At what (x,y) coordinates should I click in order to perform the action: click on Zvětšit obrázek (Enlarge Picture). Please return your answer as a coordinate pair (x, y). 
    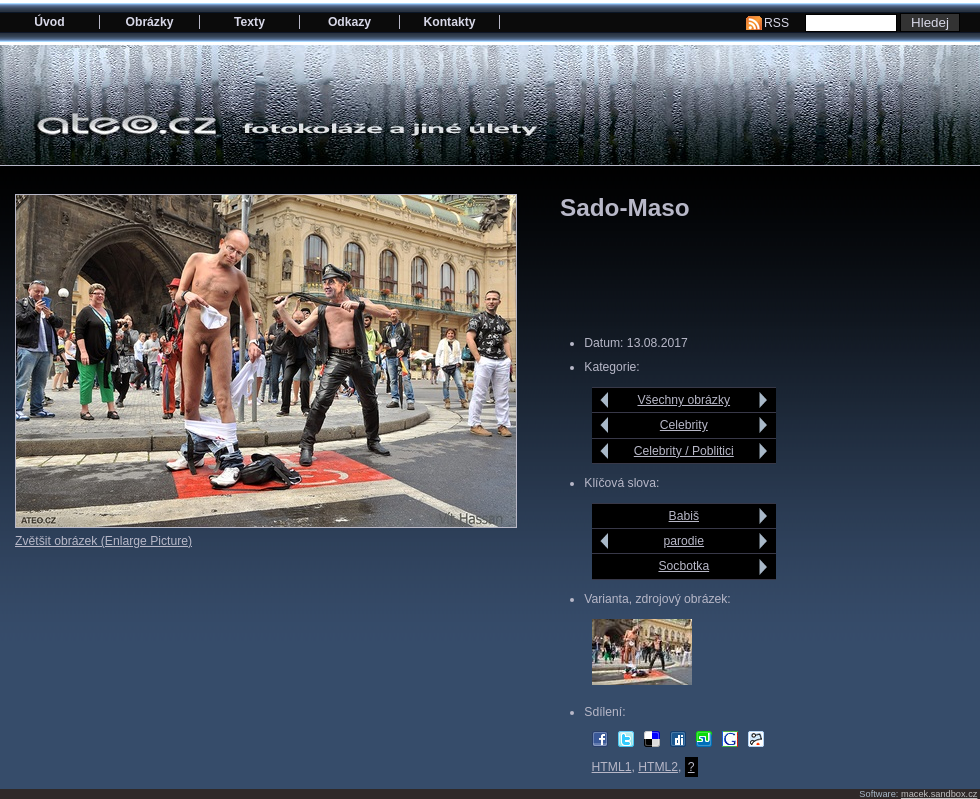
    Looking at the image, I should click on (103, 541).